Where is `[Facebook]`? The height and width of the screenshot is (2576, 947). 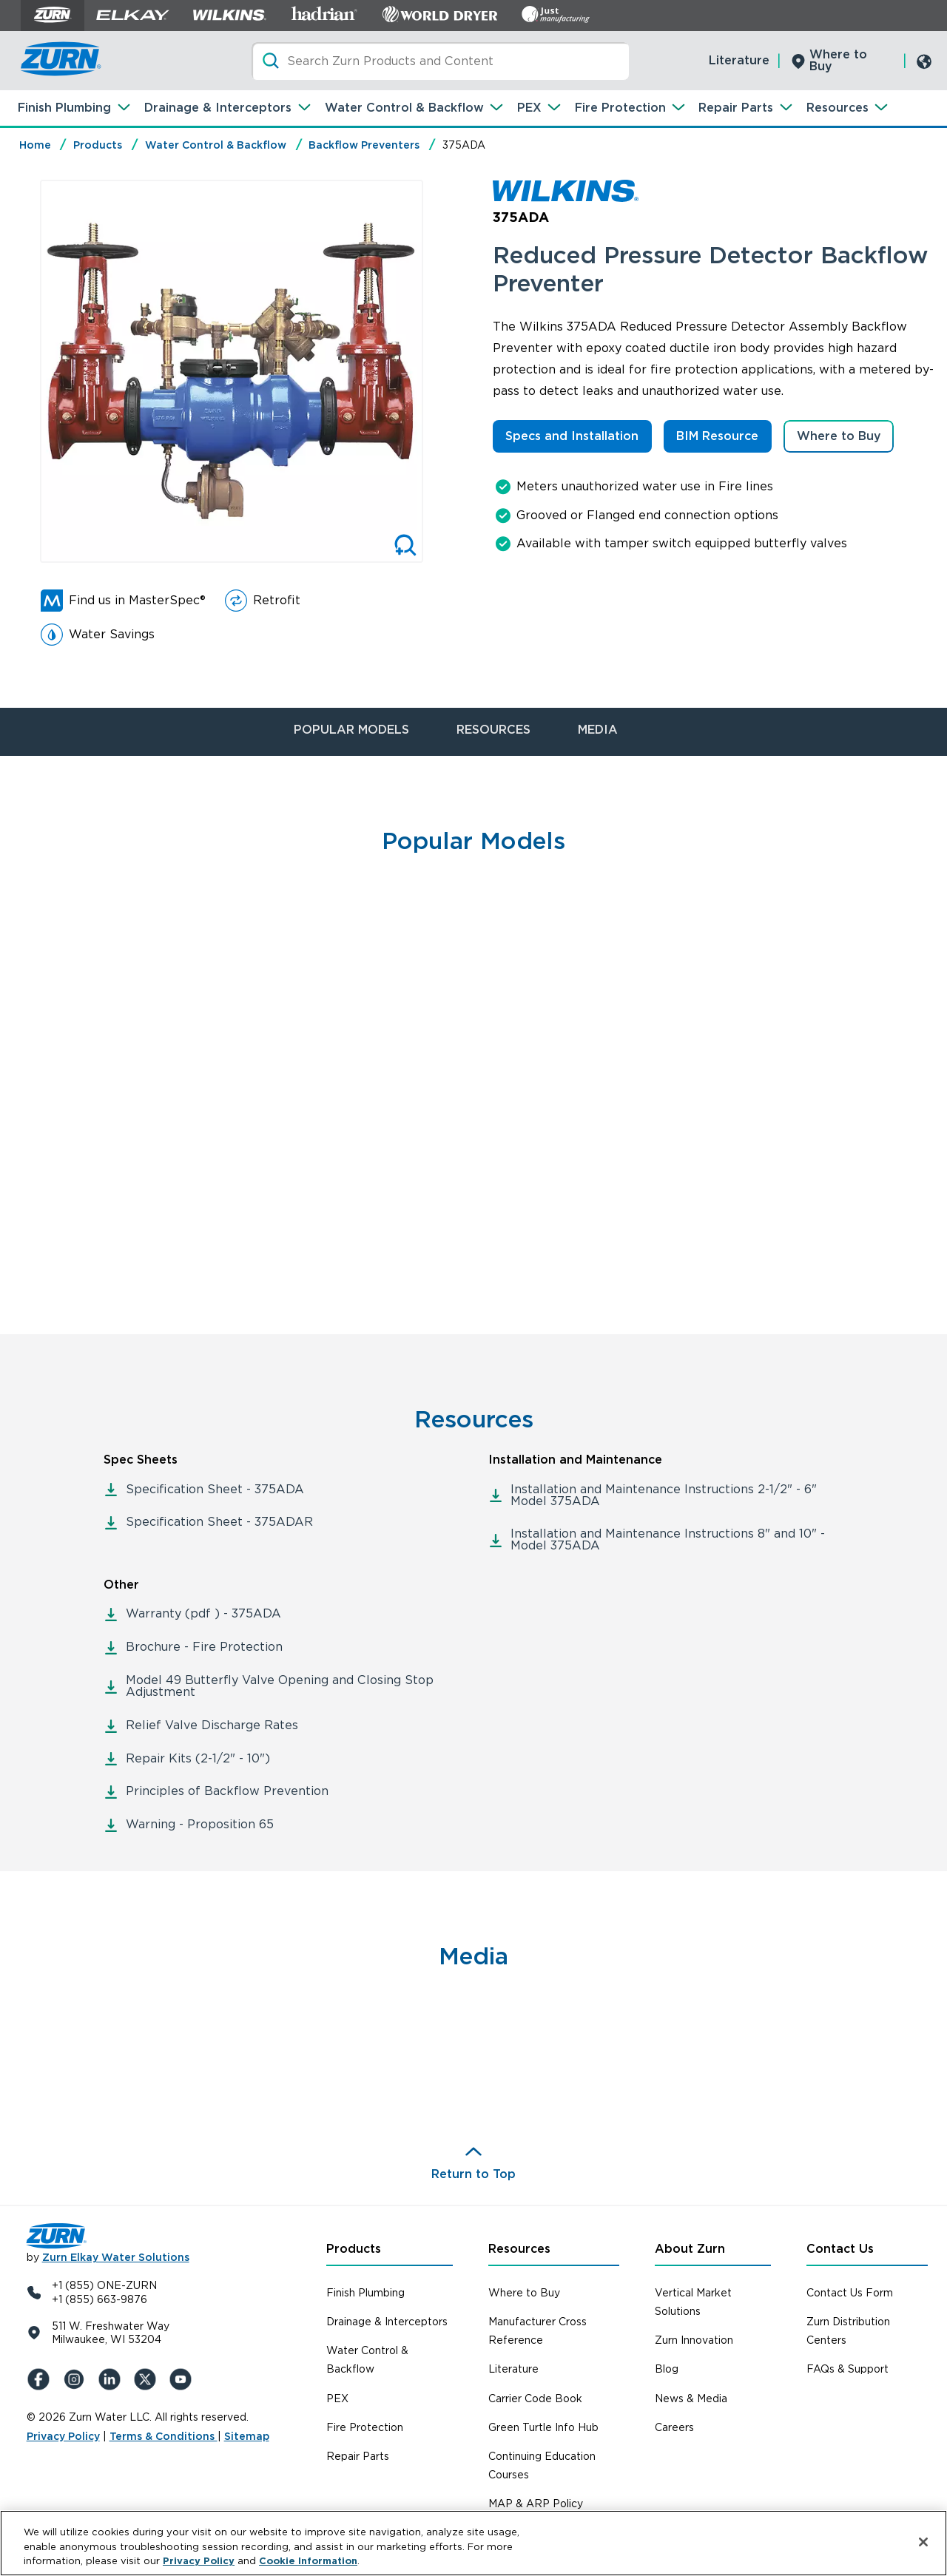 [Facebook] is located at coordinates (41, 2379).